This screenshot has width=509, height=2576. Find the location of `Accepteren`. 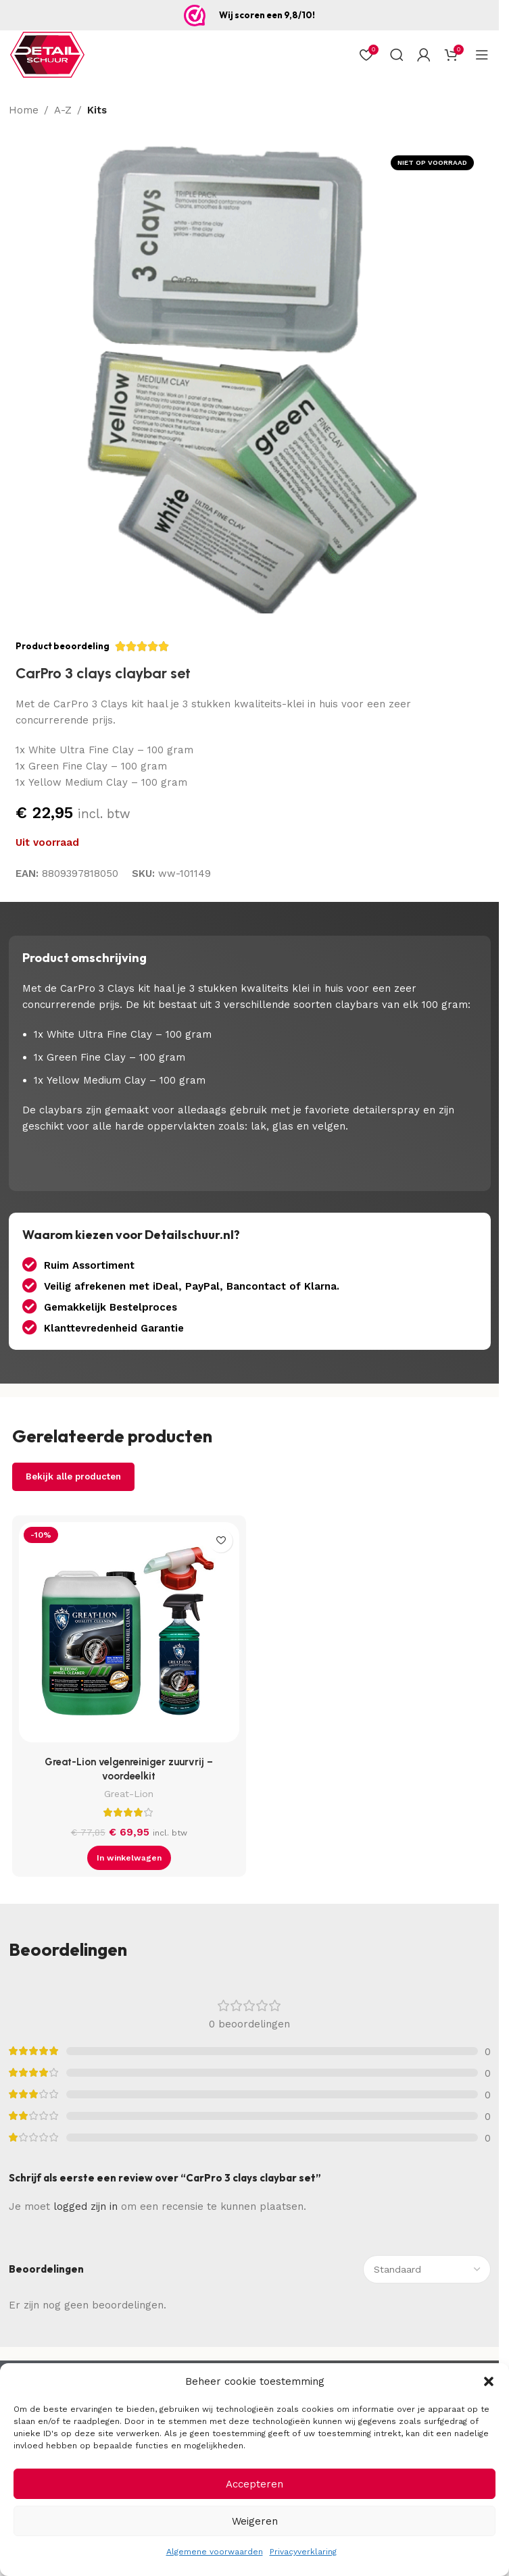

Accepteren is located at coordinates (254, 2484).